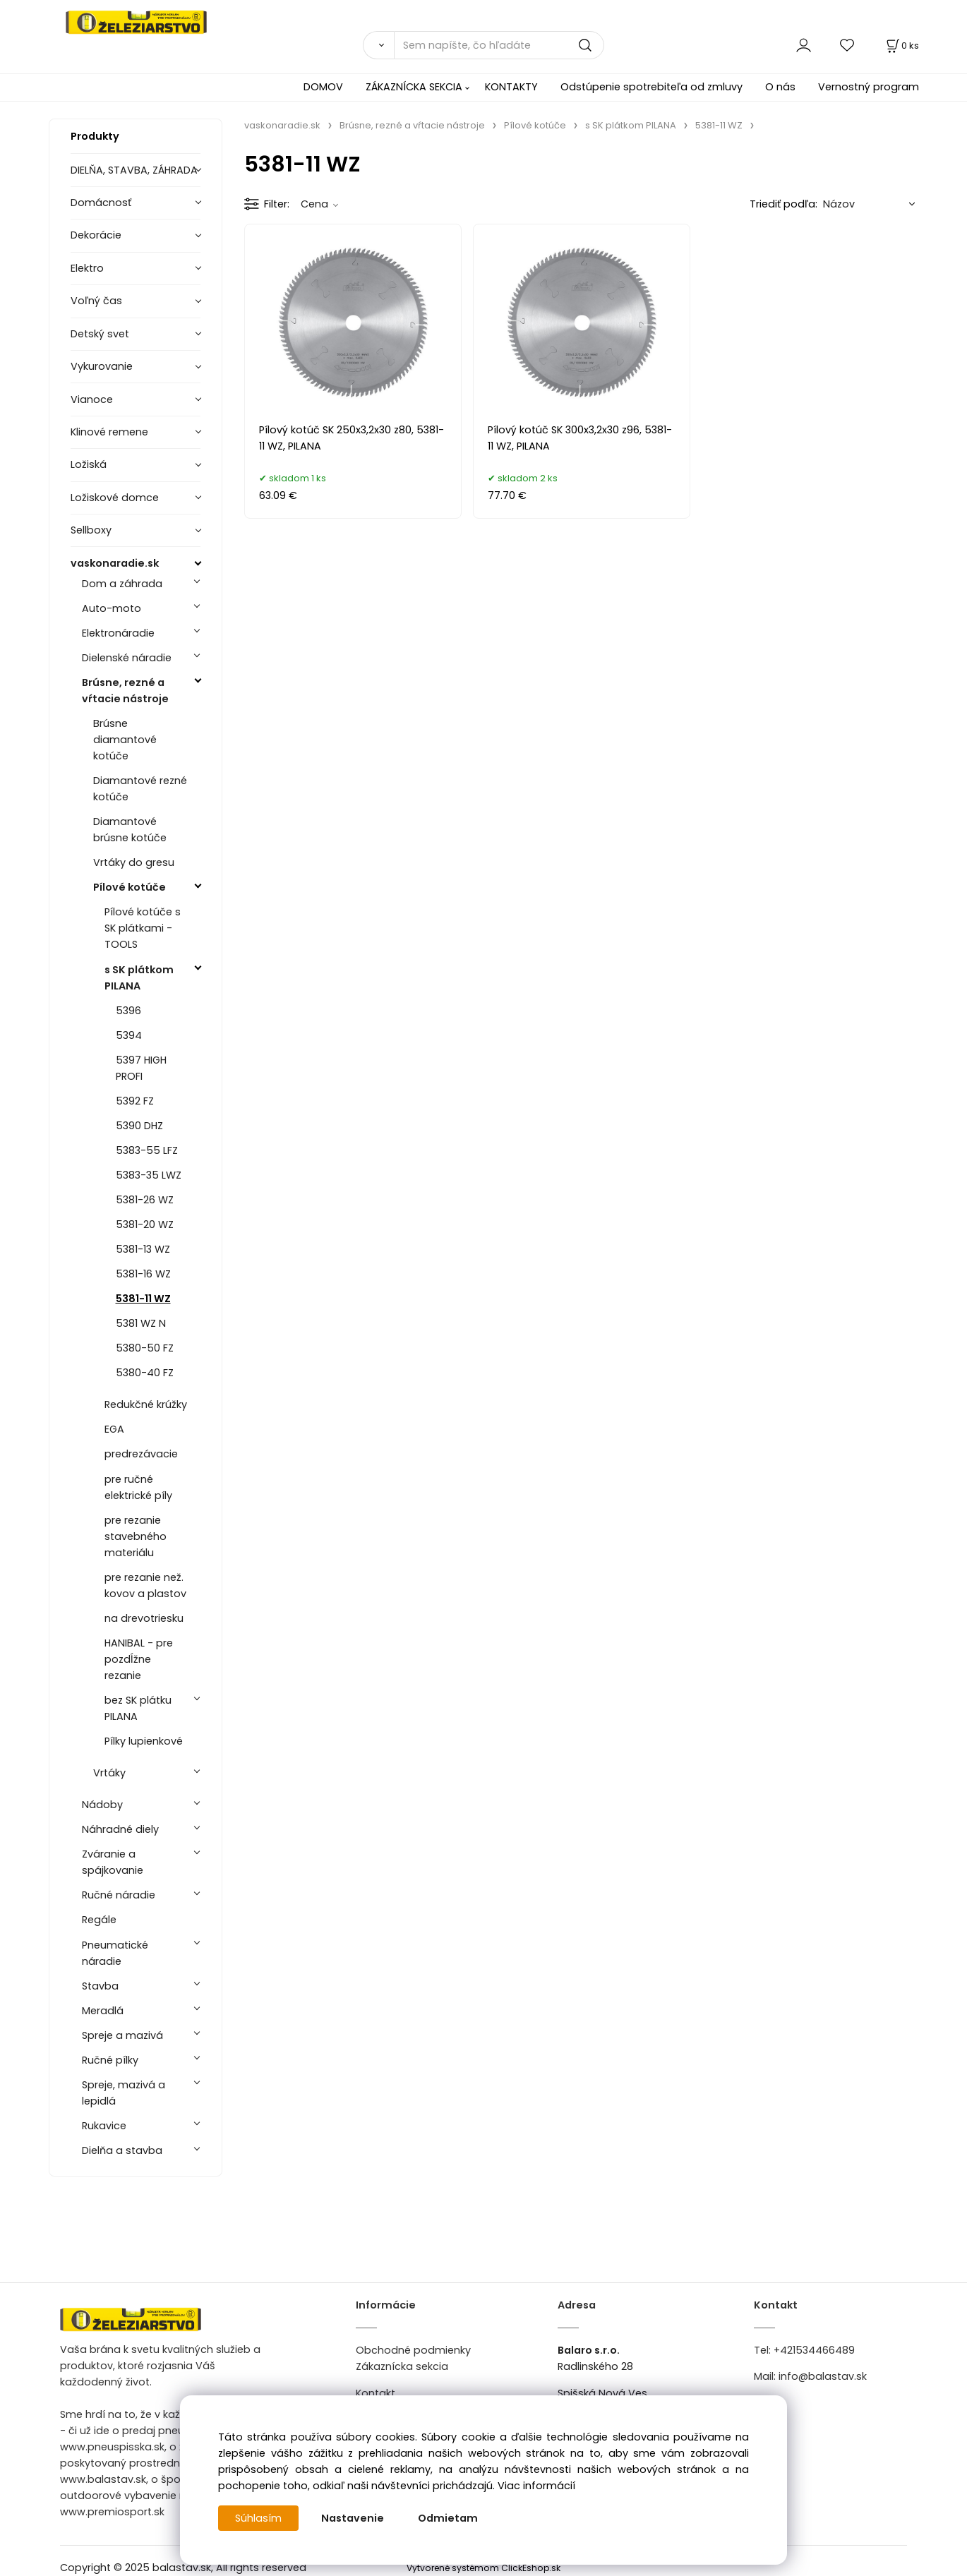 The width and height of the screenshot is (967, 2576). Describe the element at coordinates (109, 432) in the screenshot. I see `Klinové remene` at that location.